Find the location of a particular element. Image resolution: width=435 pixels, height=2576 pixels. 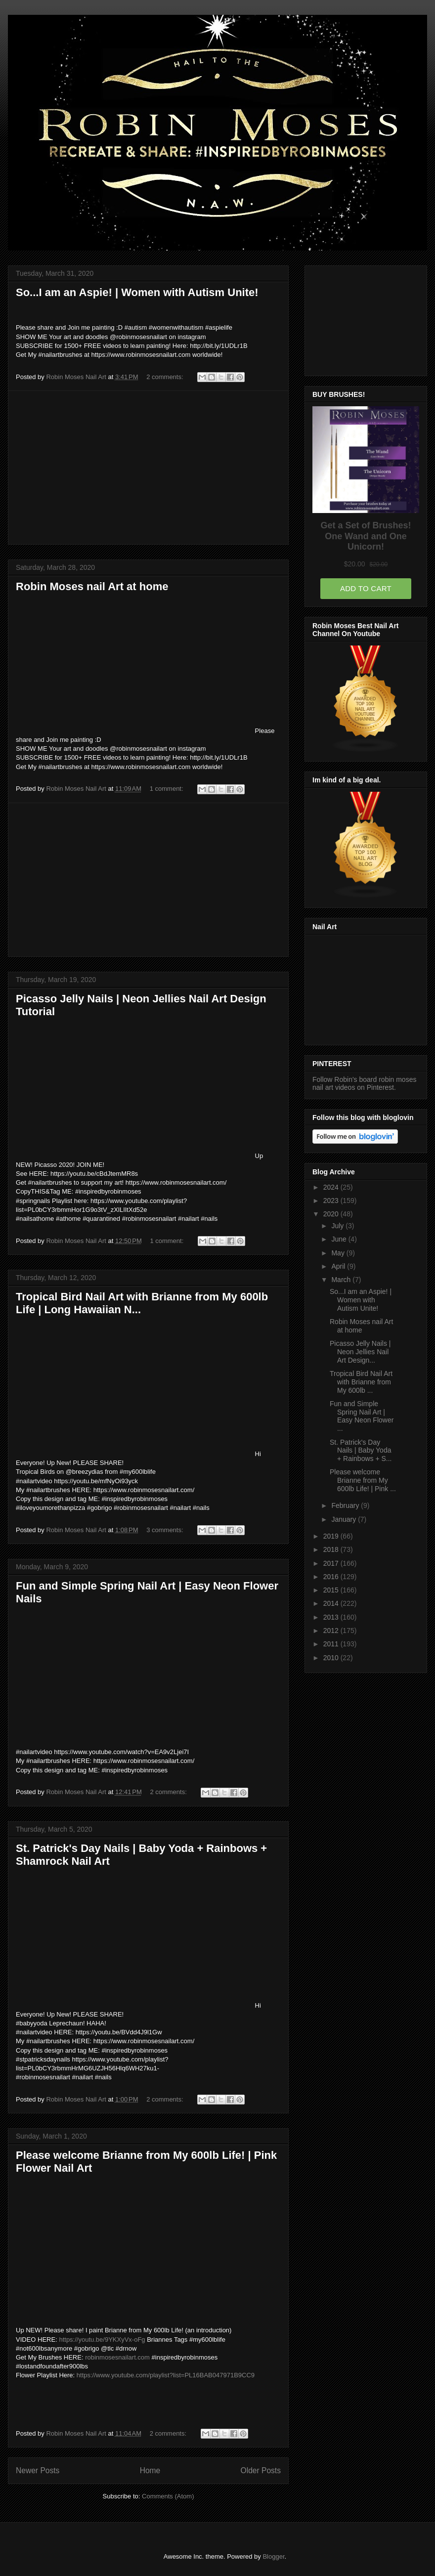

Please welcome Brianne from My 600lb Life! | Pink ... is located at coordinates (363, 1480).